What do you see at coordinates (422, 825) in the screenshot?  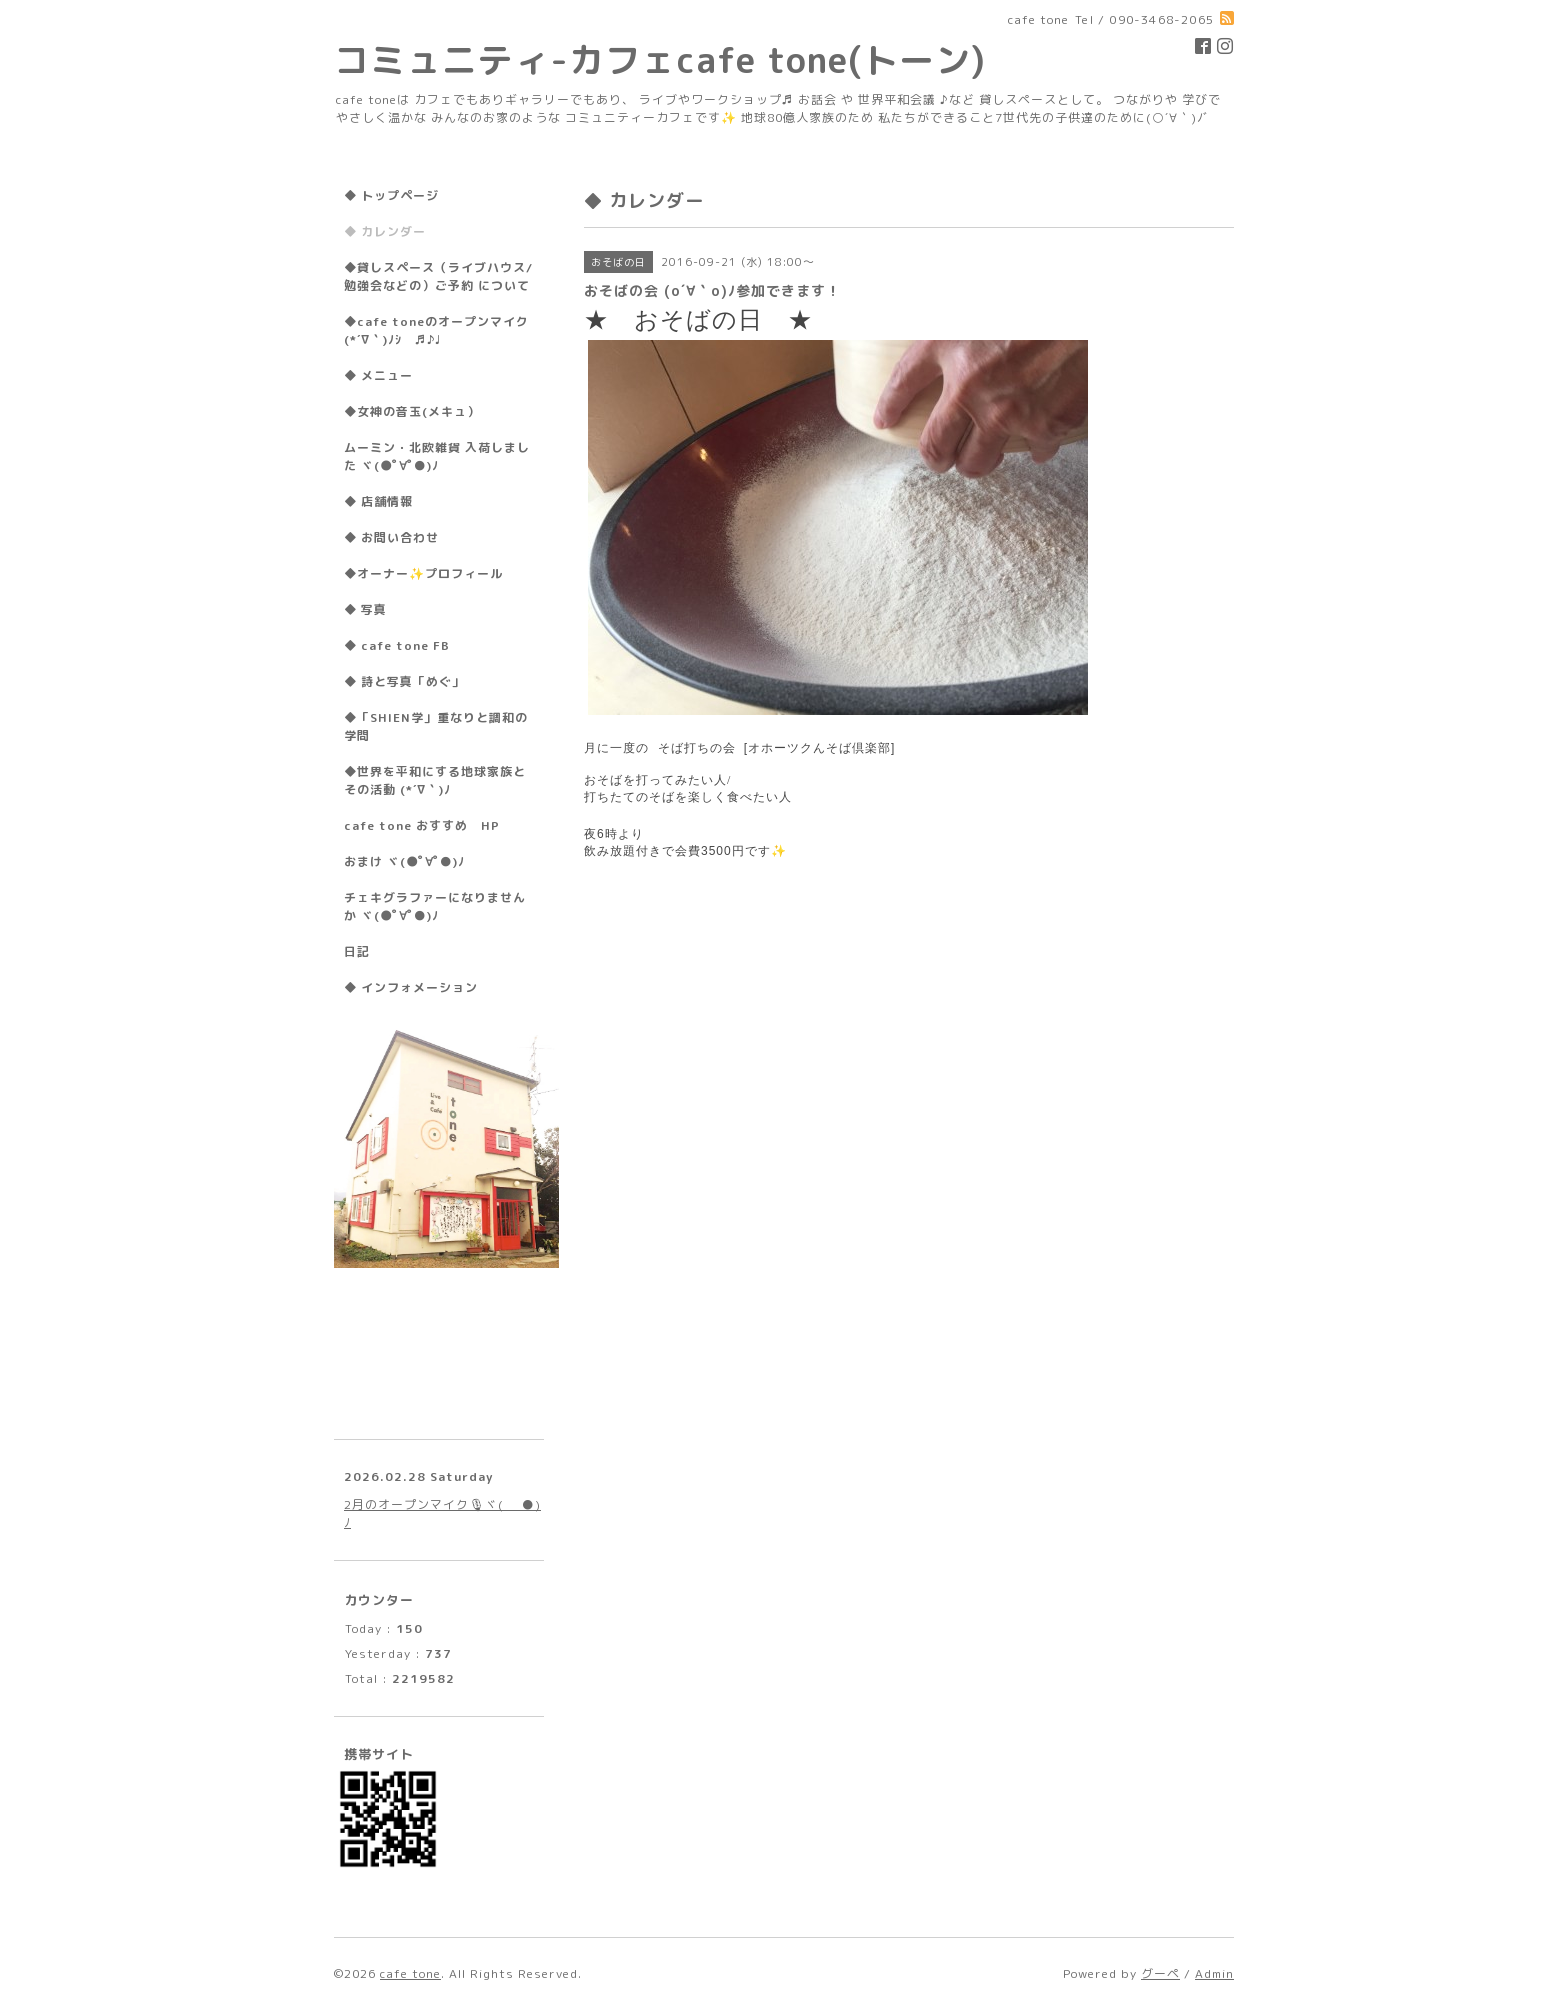 I see `cafe tone おすすめ HP` at bounding box center [422, 825].